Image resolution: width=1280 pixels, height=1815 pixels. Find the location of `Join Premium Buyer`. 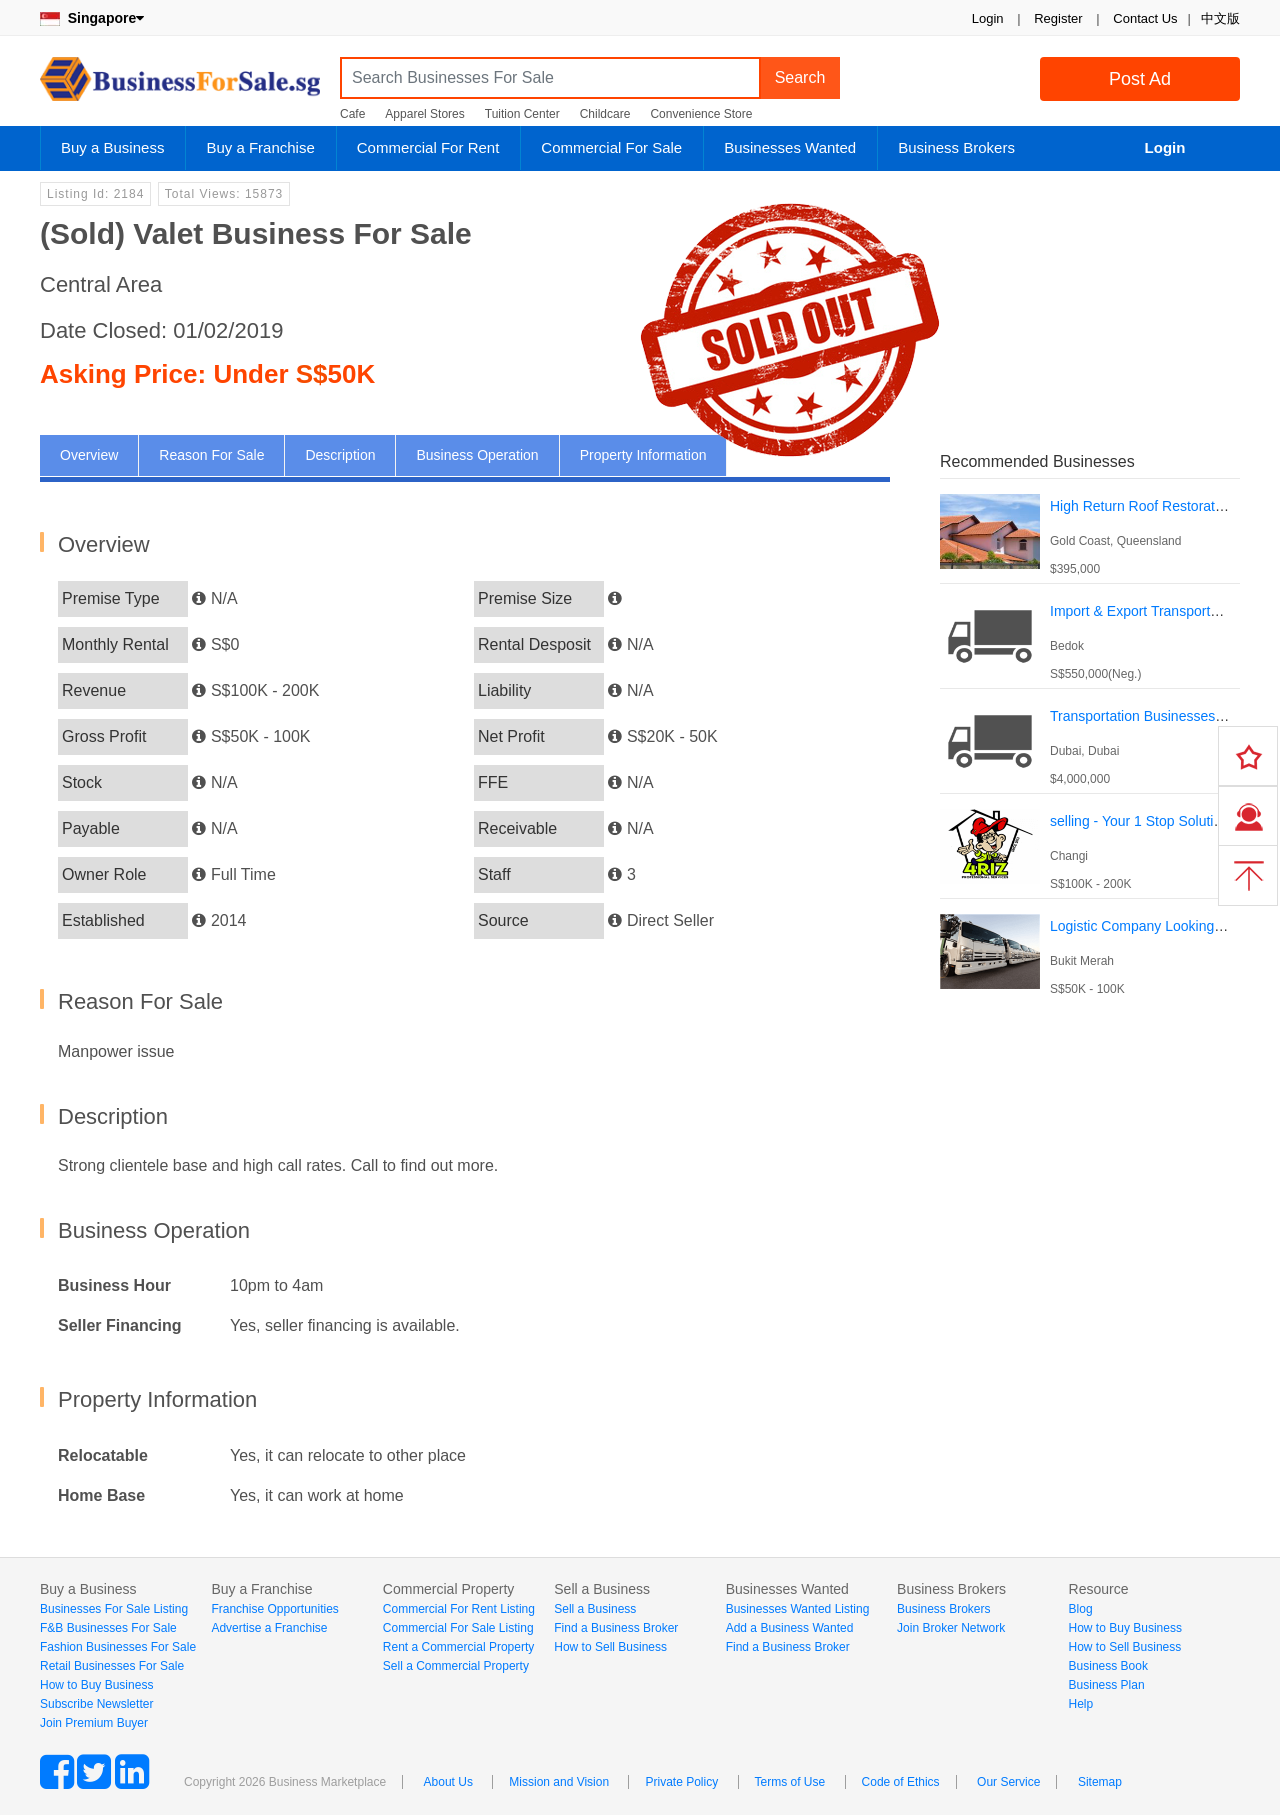

Join Premium Buyer is located at coordinates (94, 1723).